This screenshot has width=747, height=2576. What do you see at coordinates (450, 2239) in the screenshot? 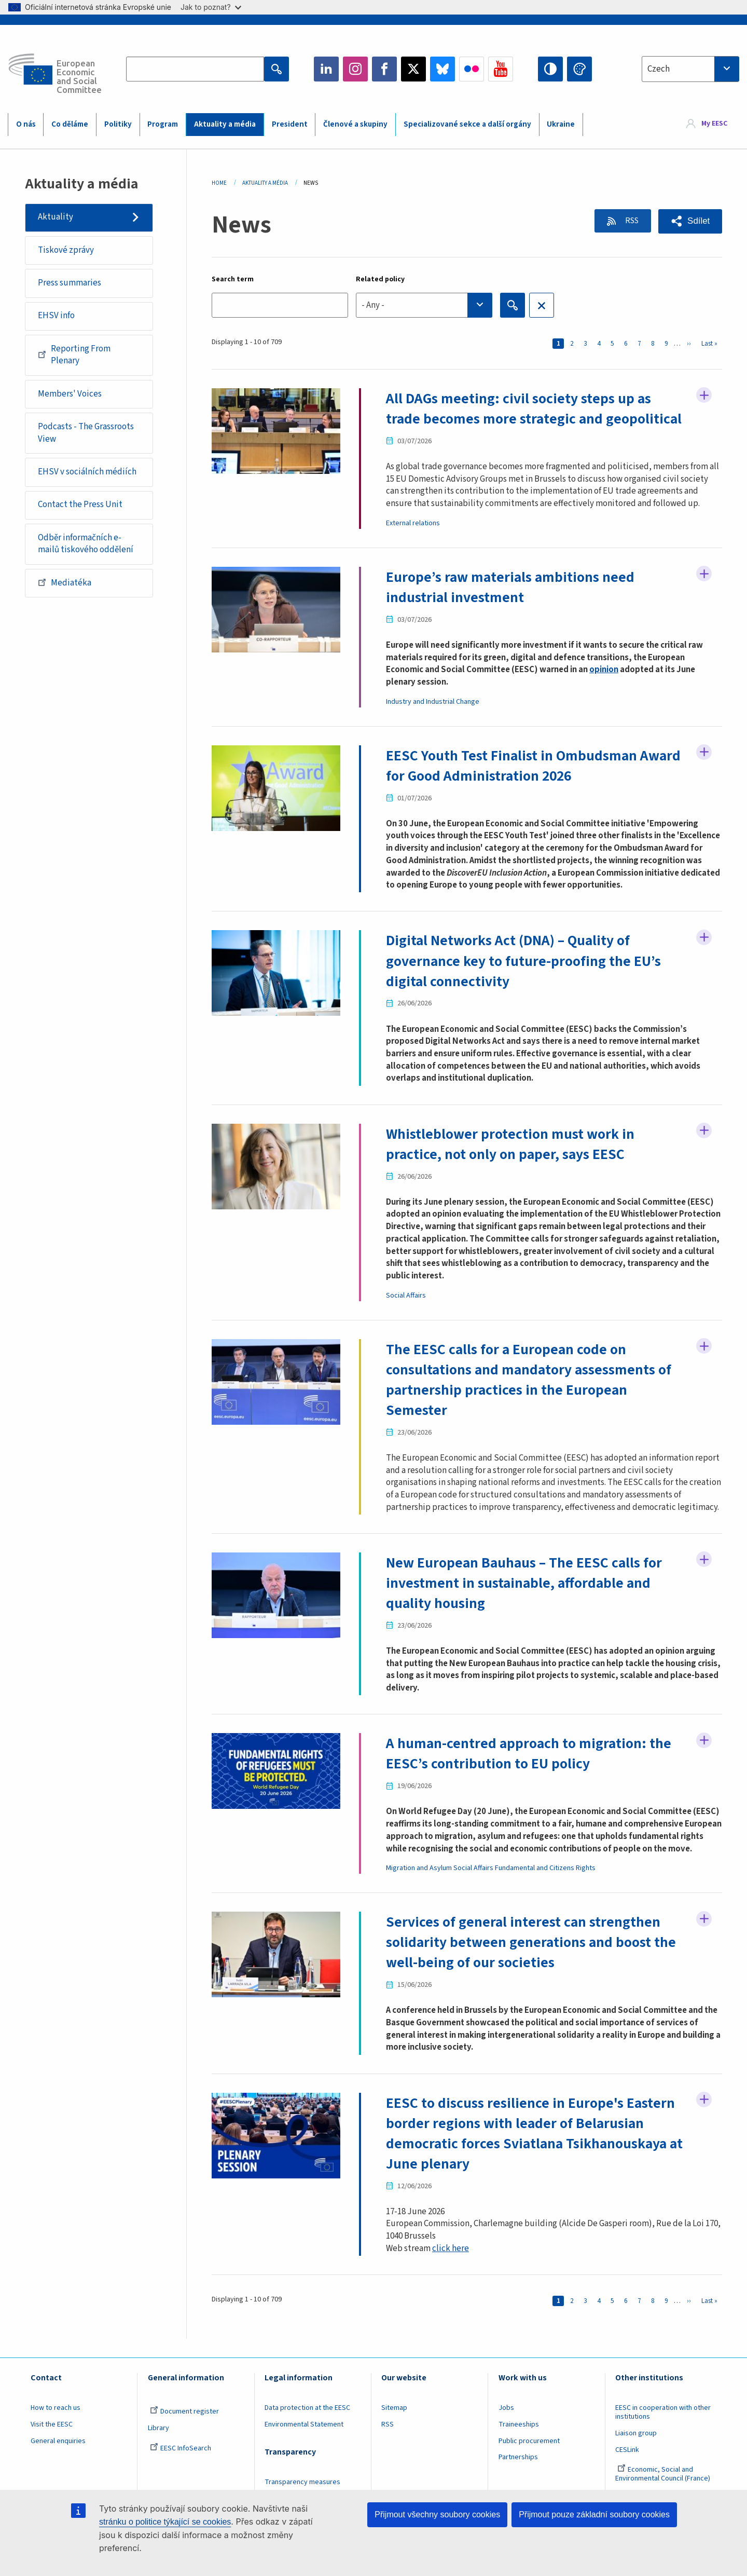
I see `click here` at bounding box center [450, 2239].